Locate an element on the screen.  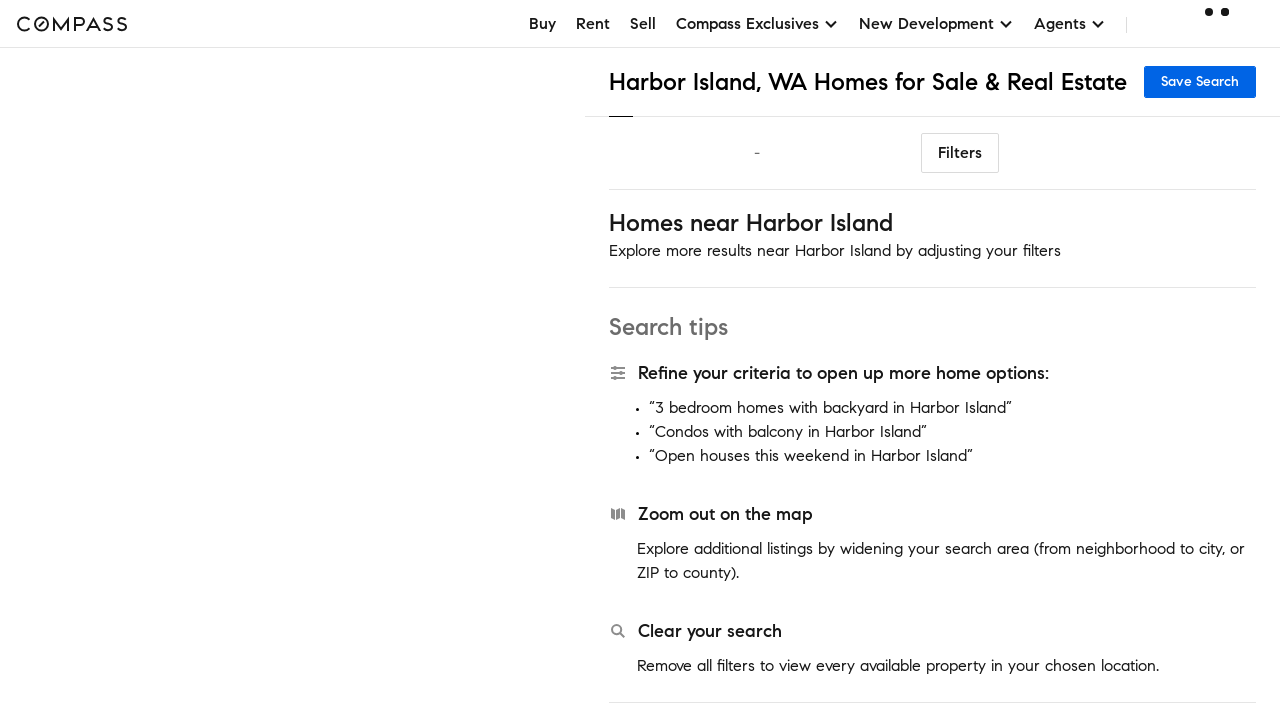
Rent is located at coordinates (593, 23).